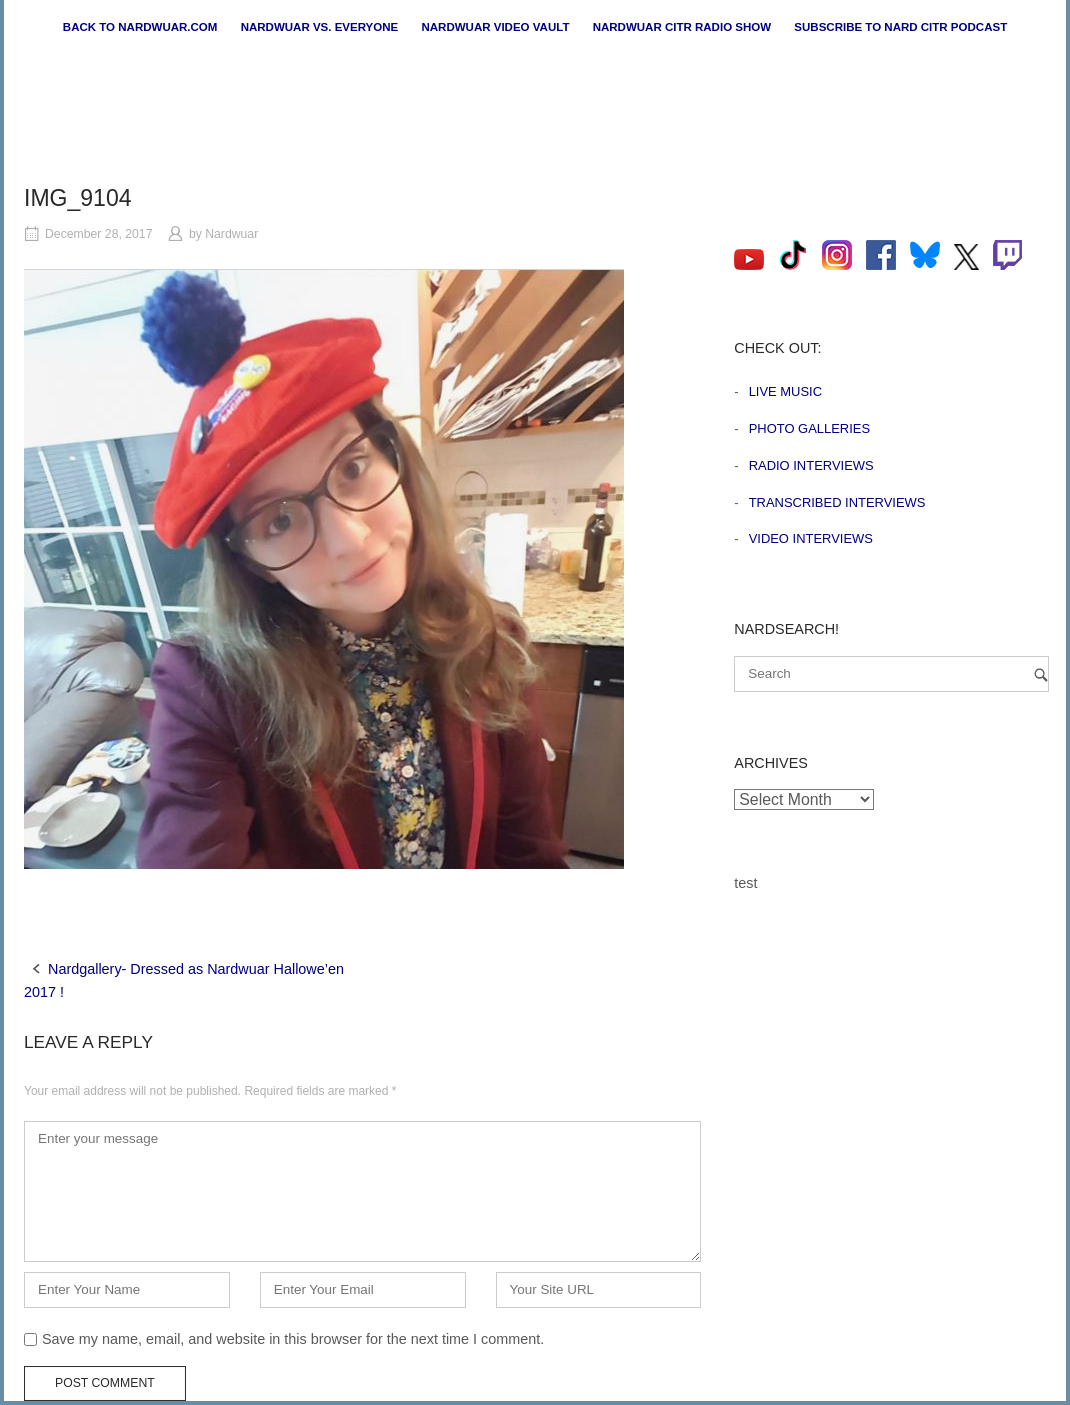 The image size is (1070, 1405). What do you see at coordinates (682, 27) in the screenshot?
I see `Nardwuar CiTR Radio Show` at bounding box center [682, 27].